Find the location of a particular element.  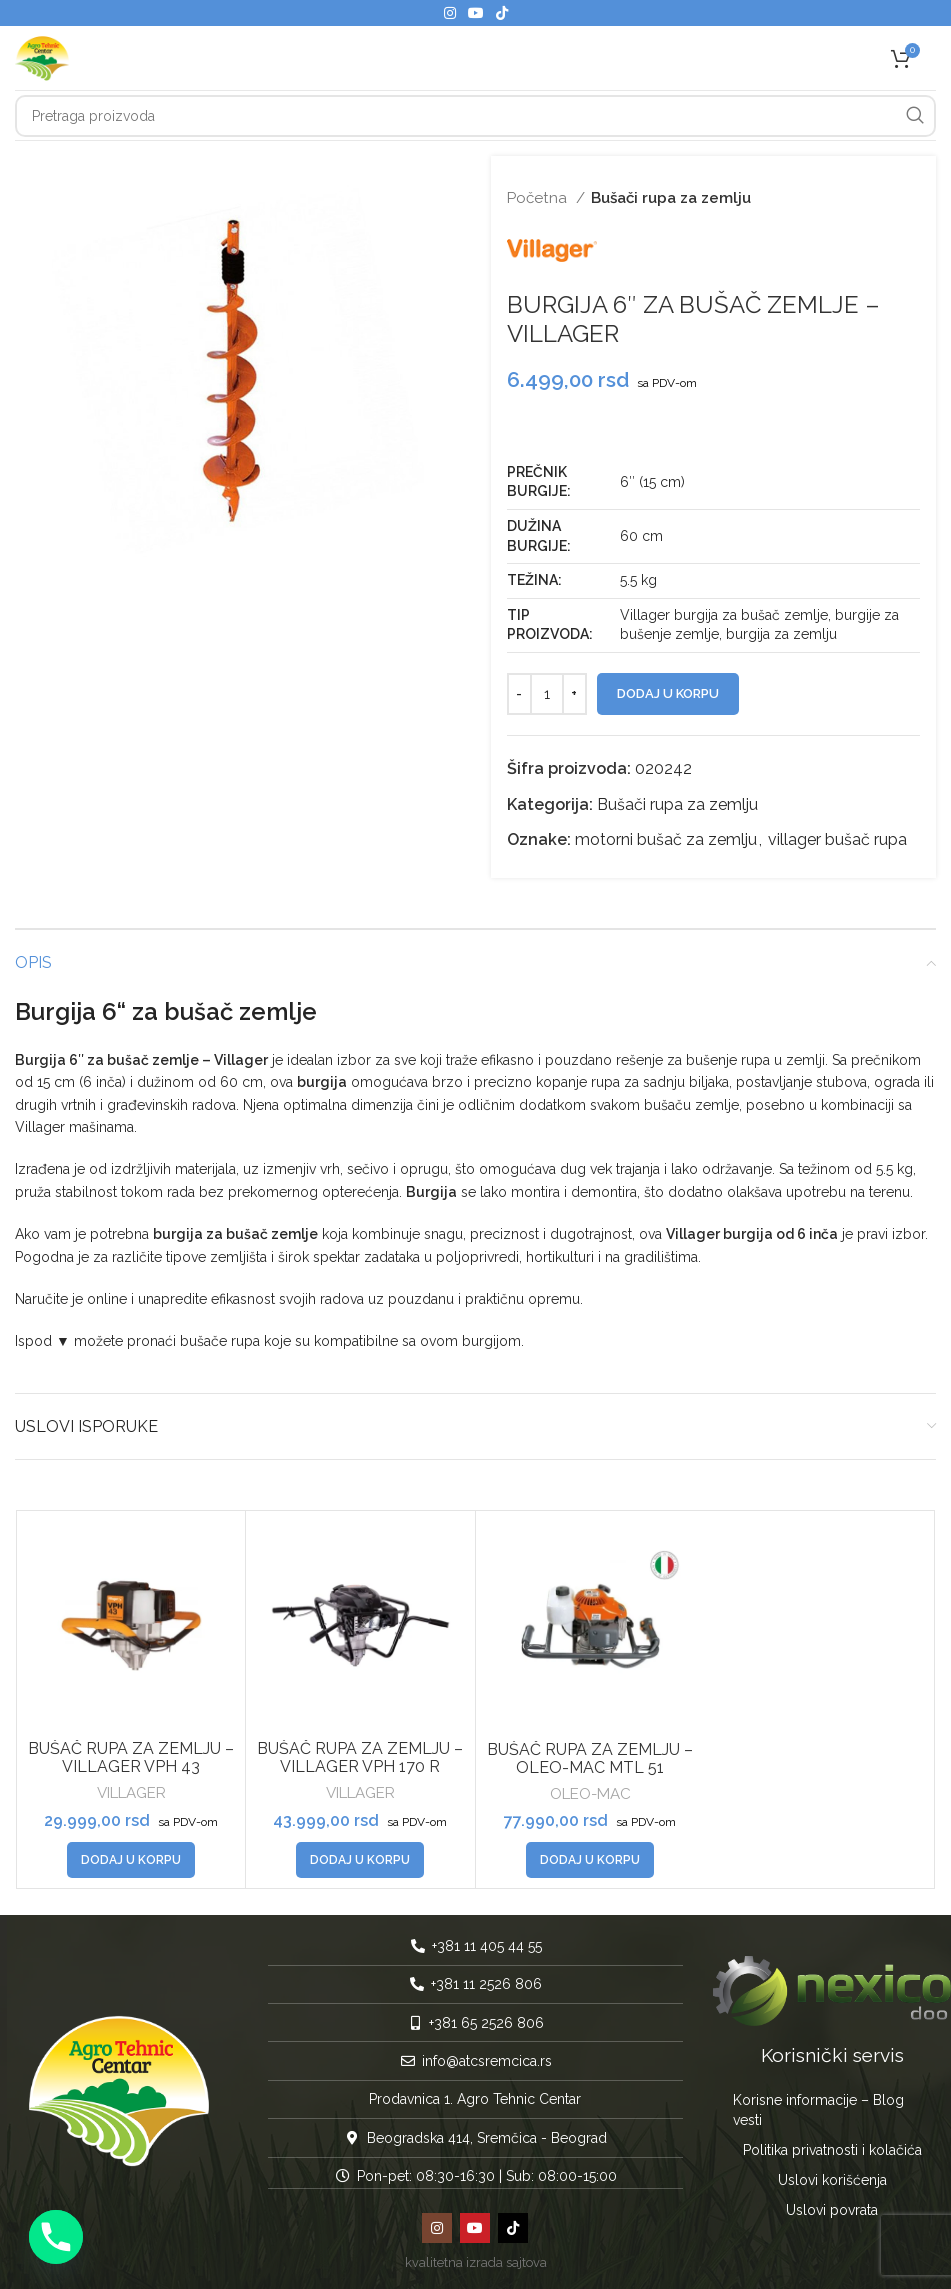

villager bušač rupa is located at coordinates (837, 839).